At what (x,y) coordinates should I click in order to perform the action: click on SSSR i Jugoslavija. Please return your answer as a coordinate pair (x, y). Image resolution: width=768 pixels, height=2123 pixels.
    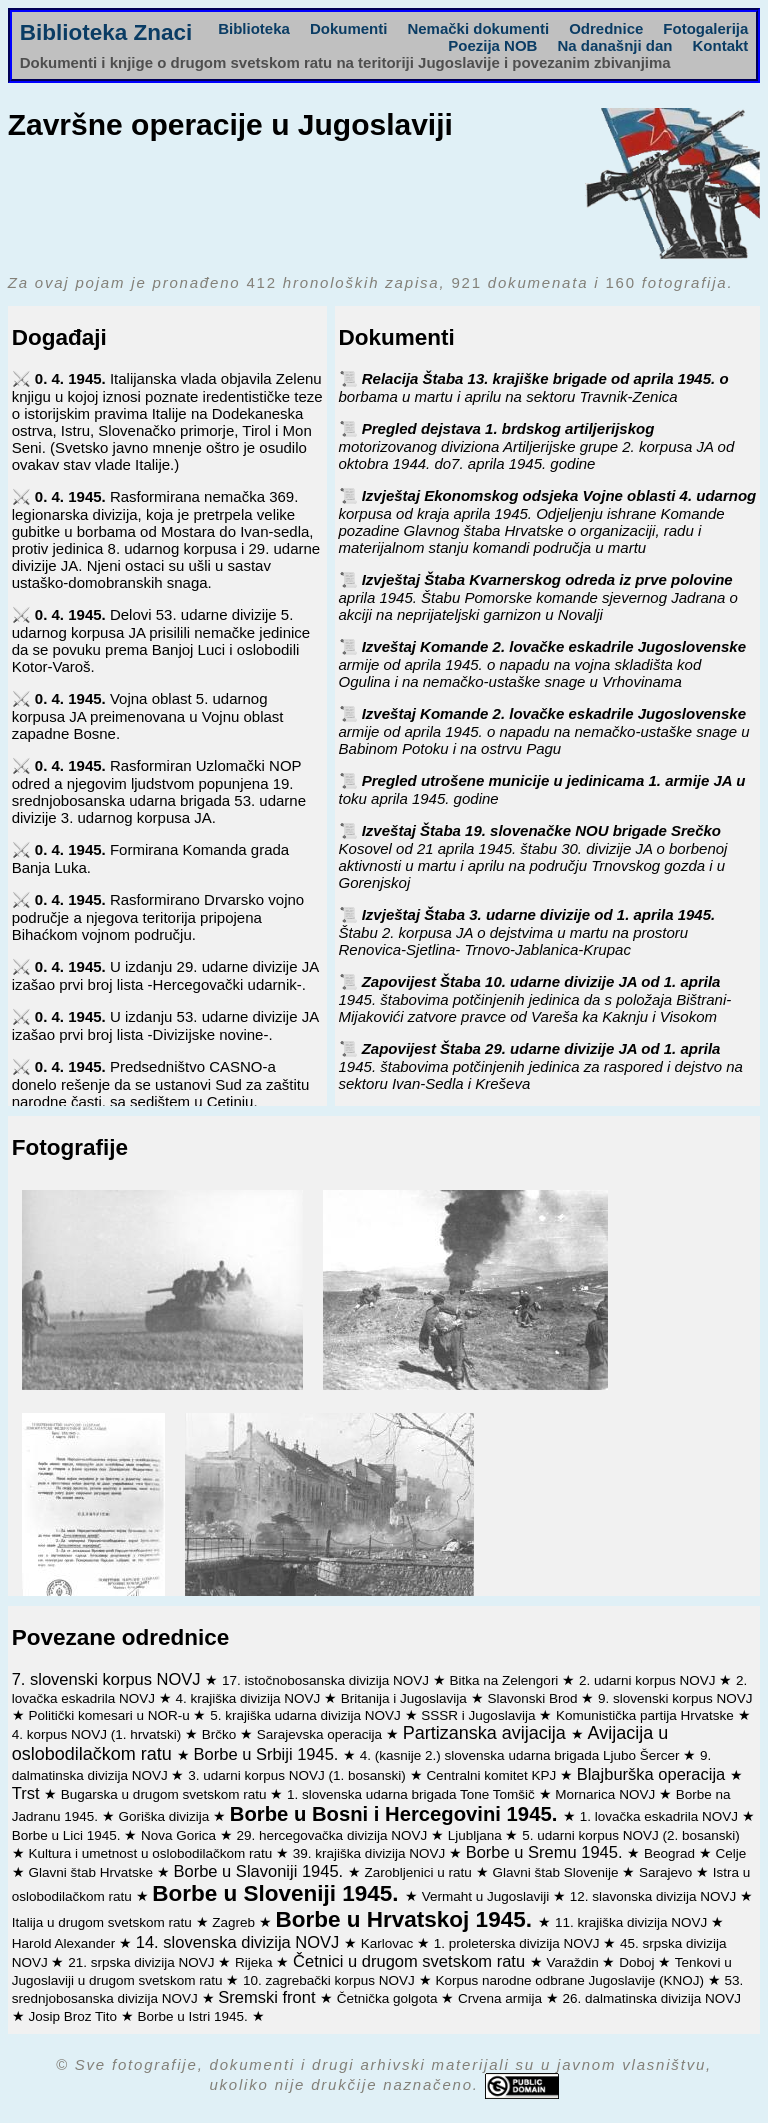
    Looking at the image, I should click on (480, 1715).